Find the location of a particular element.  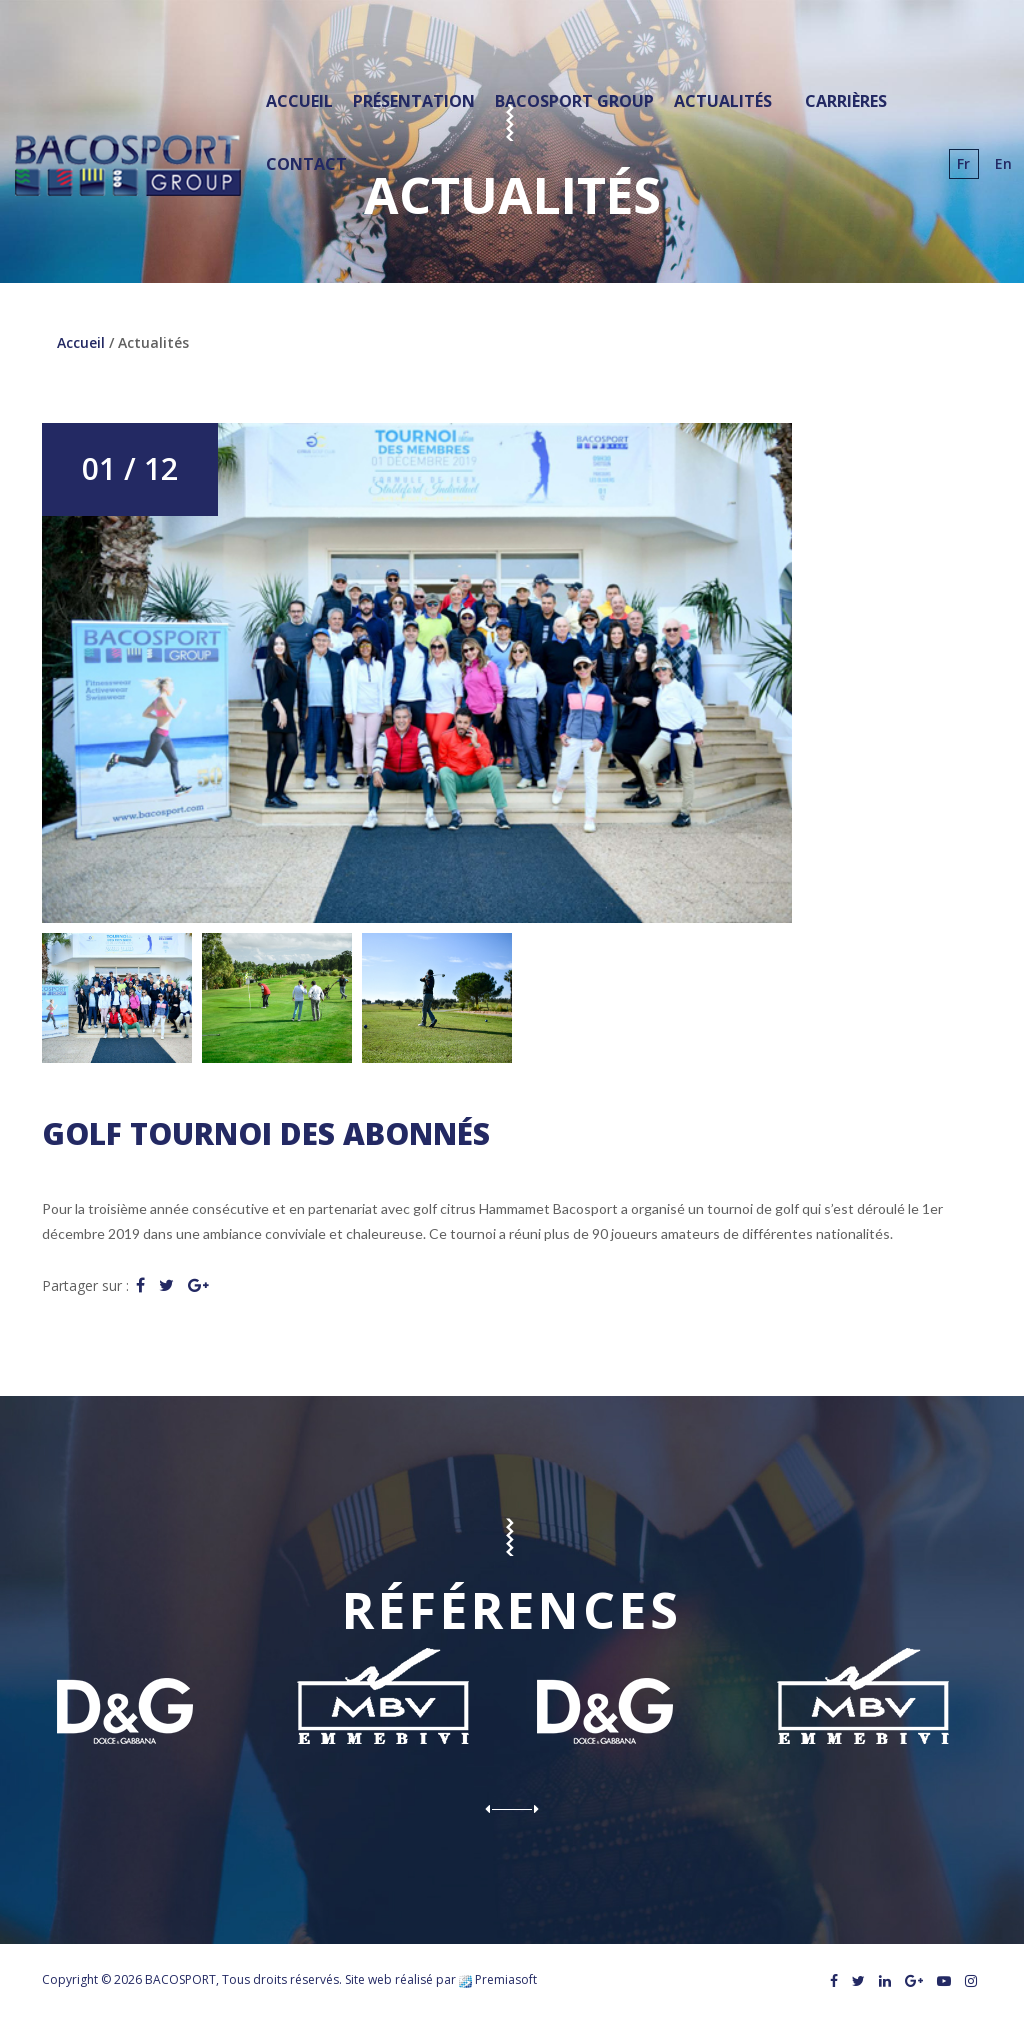

Premiasoft is located at coordinates (506, 1979).